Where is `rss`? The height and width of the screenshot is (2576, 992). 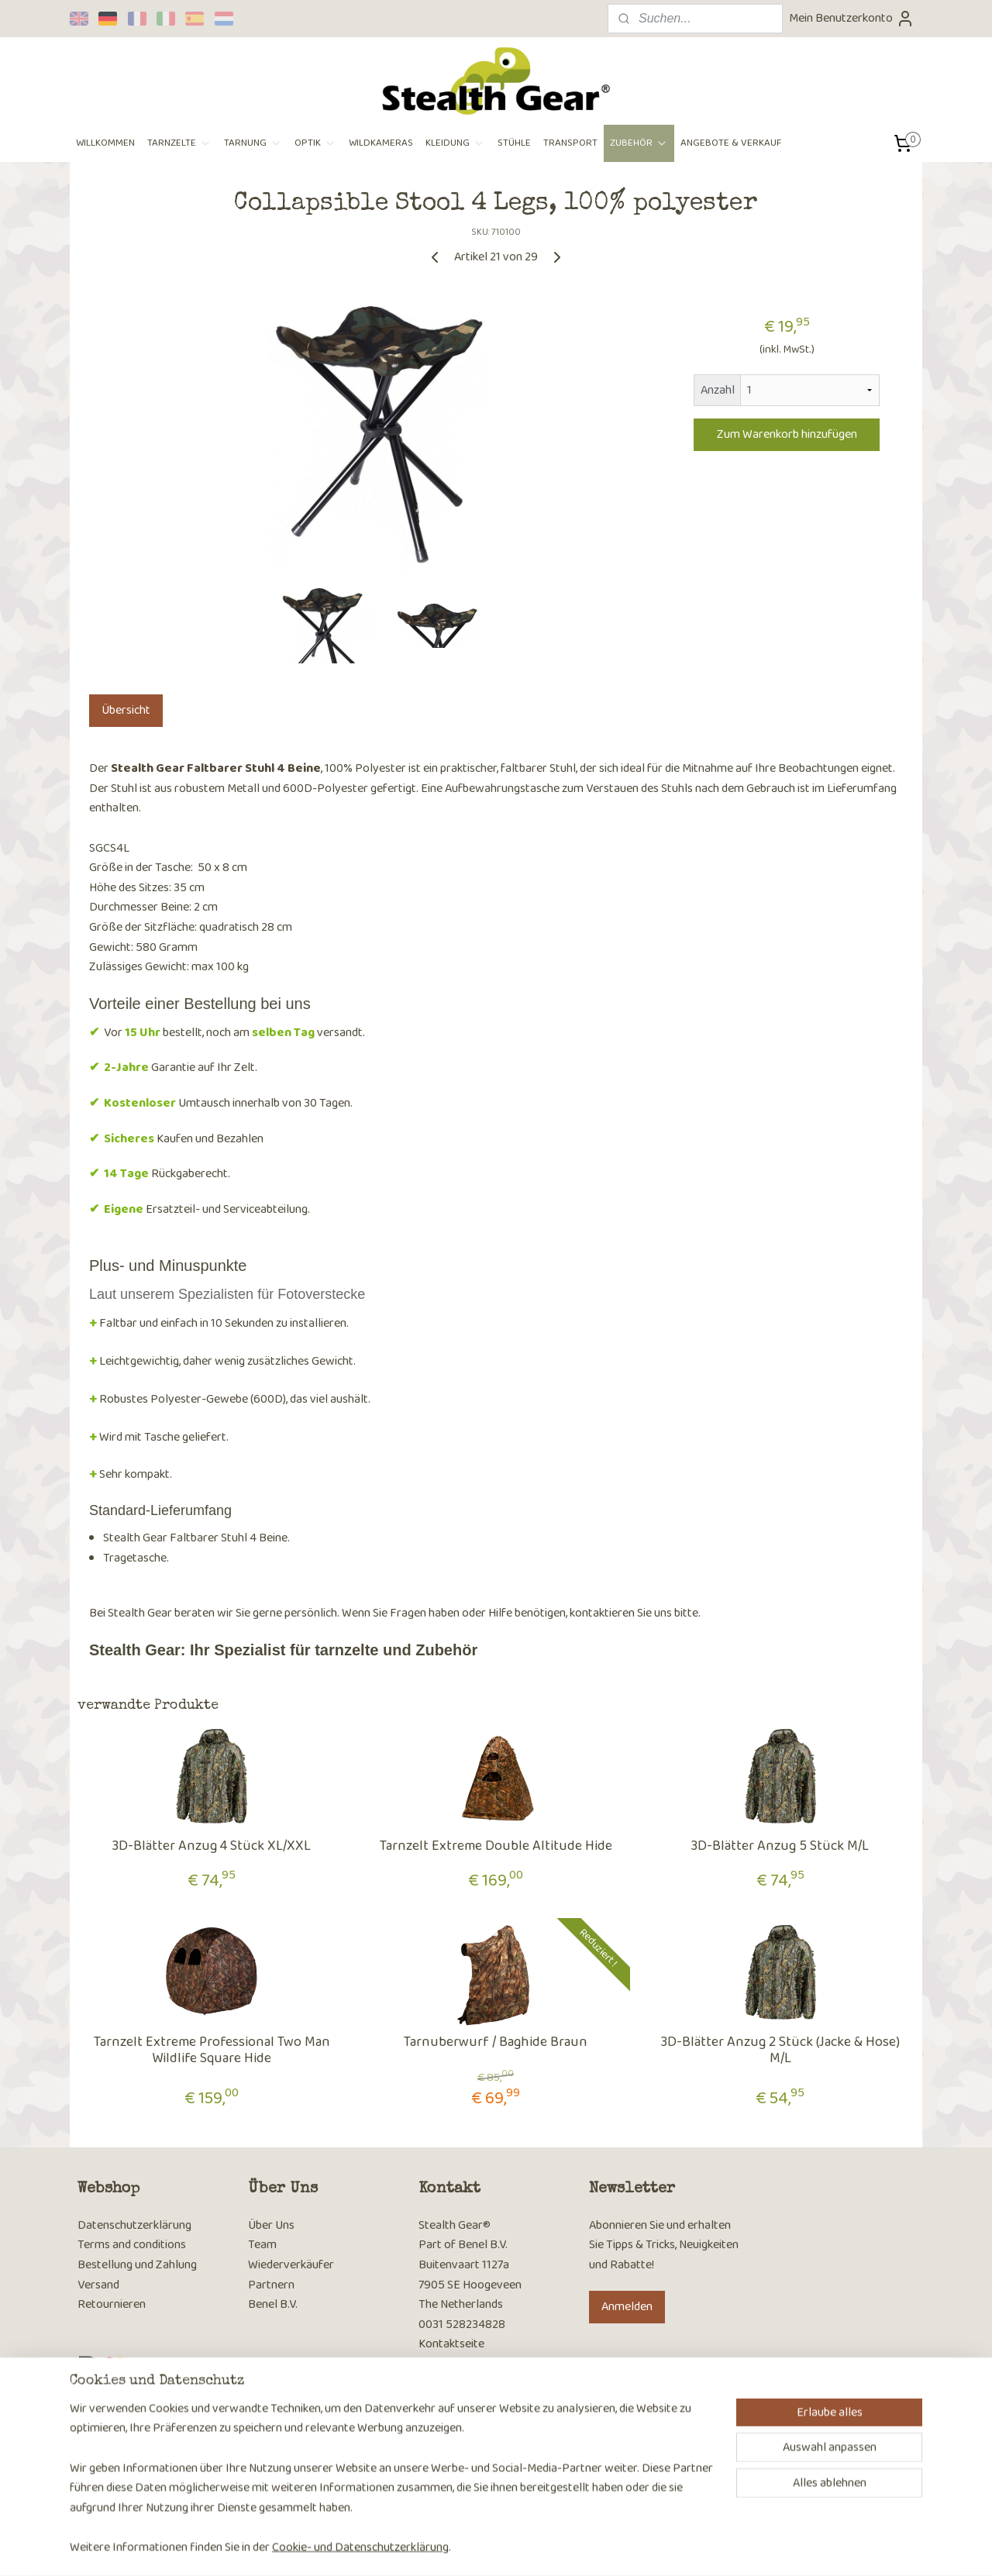
rss is located at coordinates (475, 2547).